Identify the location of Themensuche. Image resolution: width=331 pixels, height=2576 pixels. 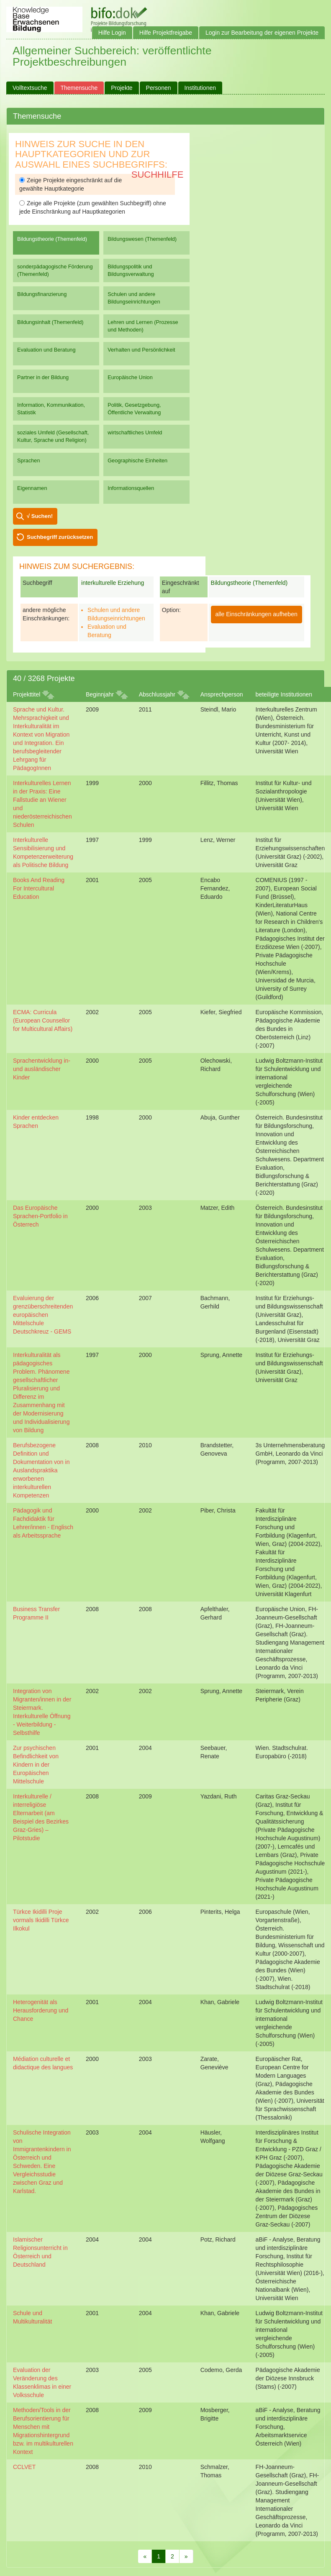
(79, 87).